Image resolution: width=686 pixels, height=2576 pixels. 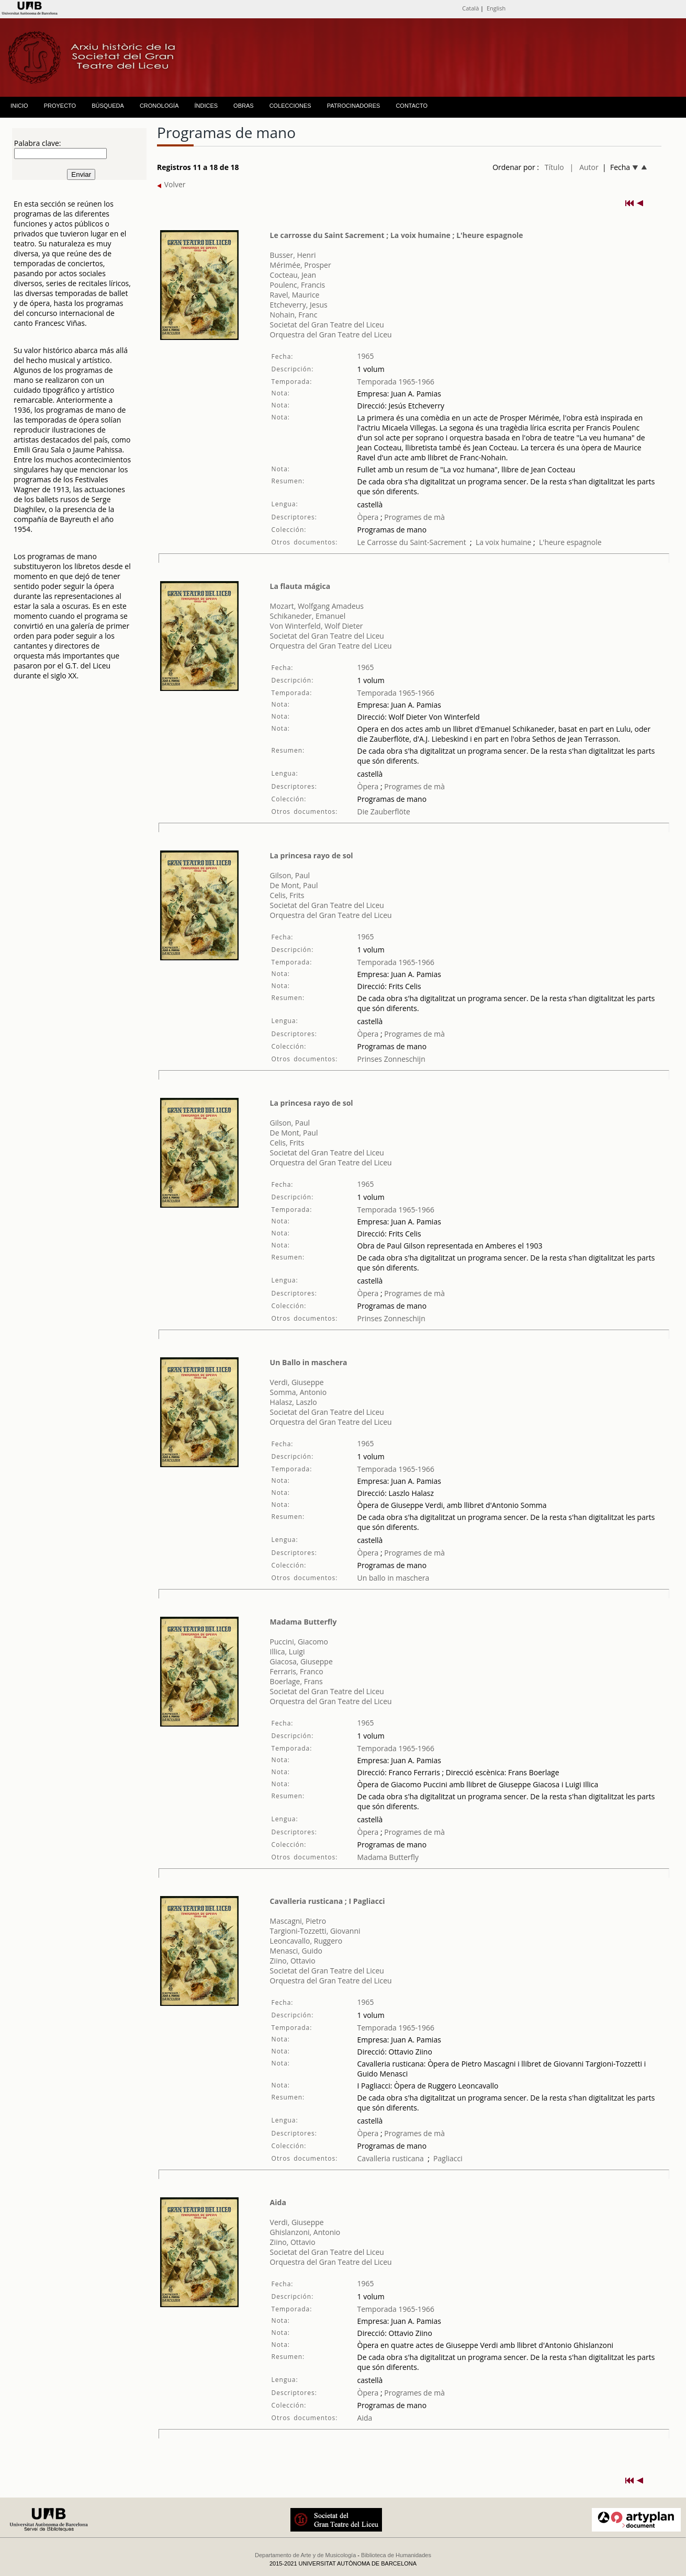 What do you see at coordinates (60, 106) in the screenshot?
I see `PROYECTO` at bounding box center [60, 106].